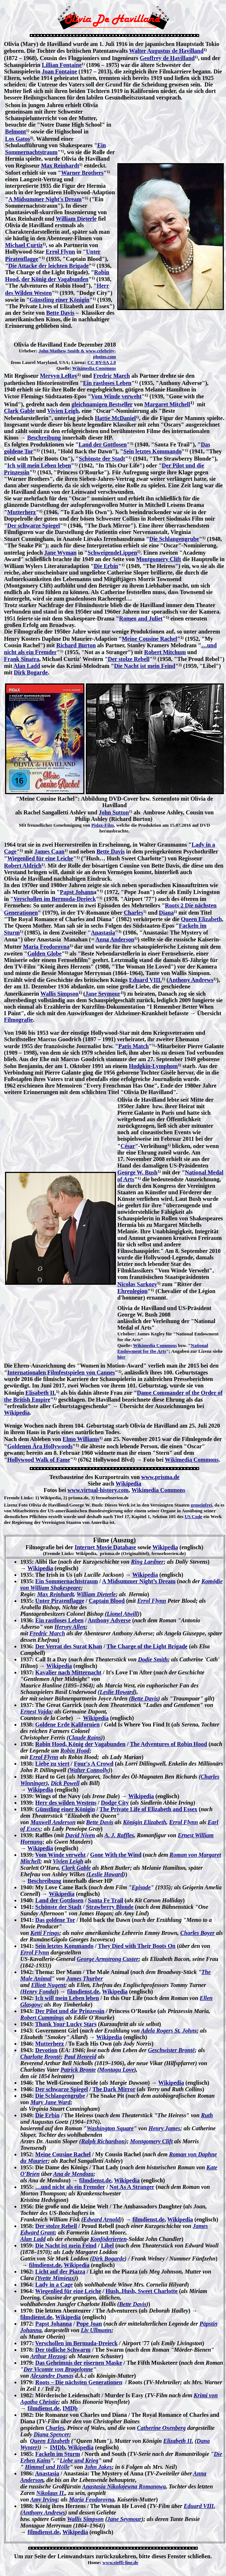 The width and height of the screenshot is (226, 2576). Describe the element at coordinates (10, 1505) in the screenshot. I see `Lizenz` at that location.